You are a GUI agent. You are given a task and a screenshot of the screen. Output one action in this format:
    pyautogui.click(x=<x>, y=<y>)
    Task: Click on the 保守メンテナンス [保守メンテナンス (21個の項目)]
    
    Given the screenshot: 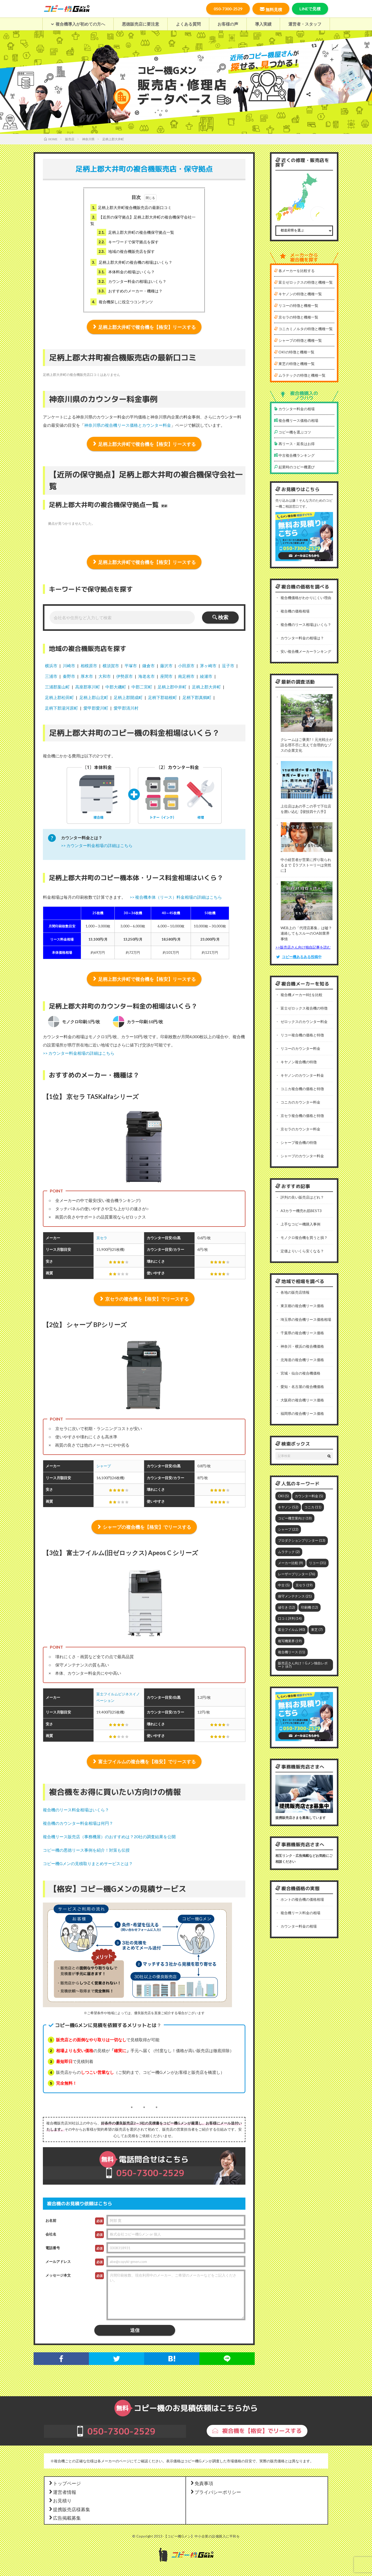 What is the action you would take?
    pyautogui.click(x=295, y=1595)
    